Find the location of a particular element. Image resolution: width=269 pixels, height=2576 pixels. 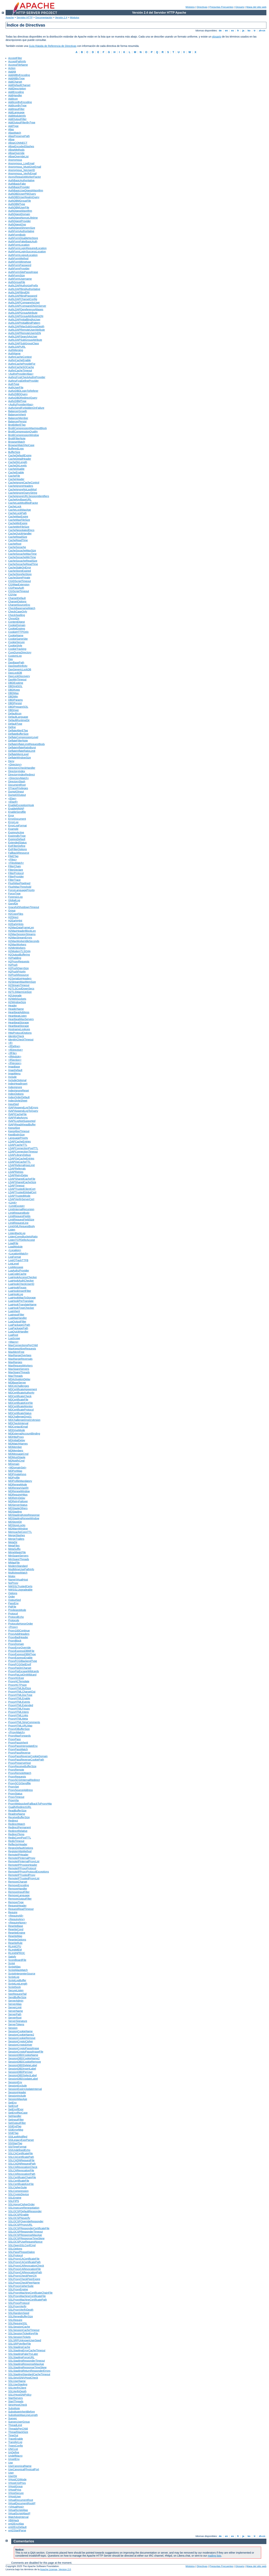

UseCanonicalName is located at coordinates (20, 2466).